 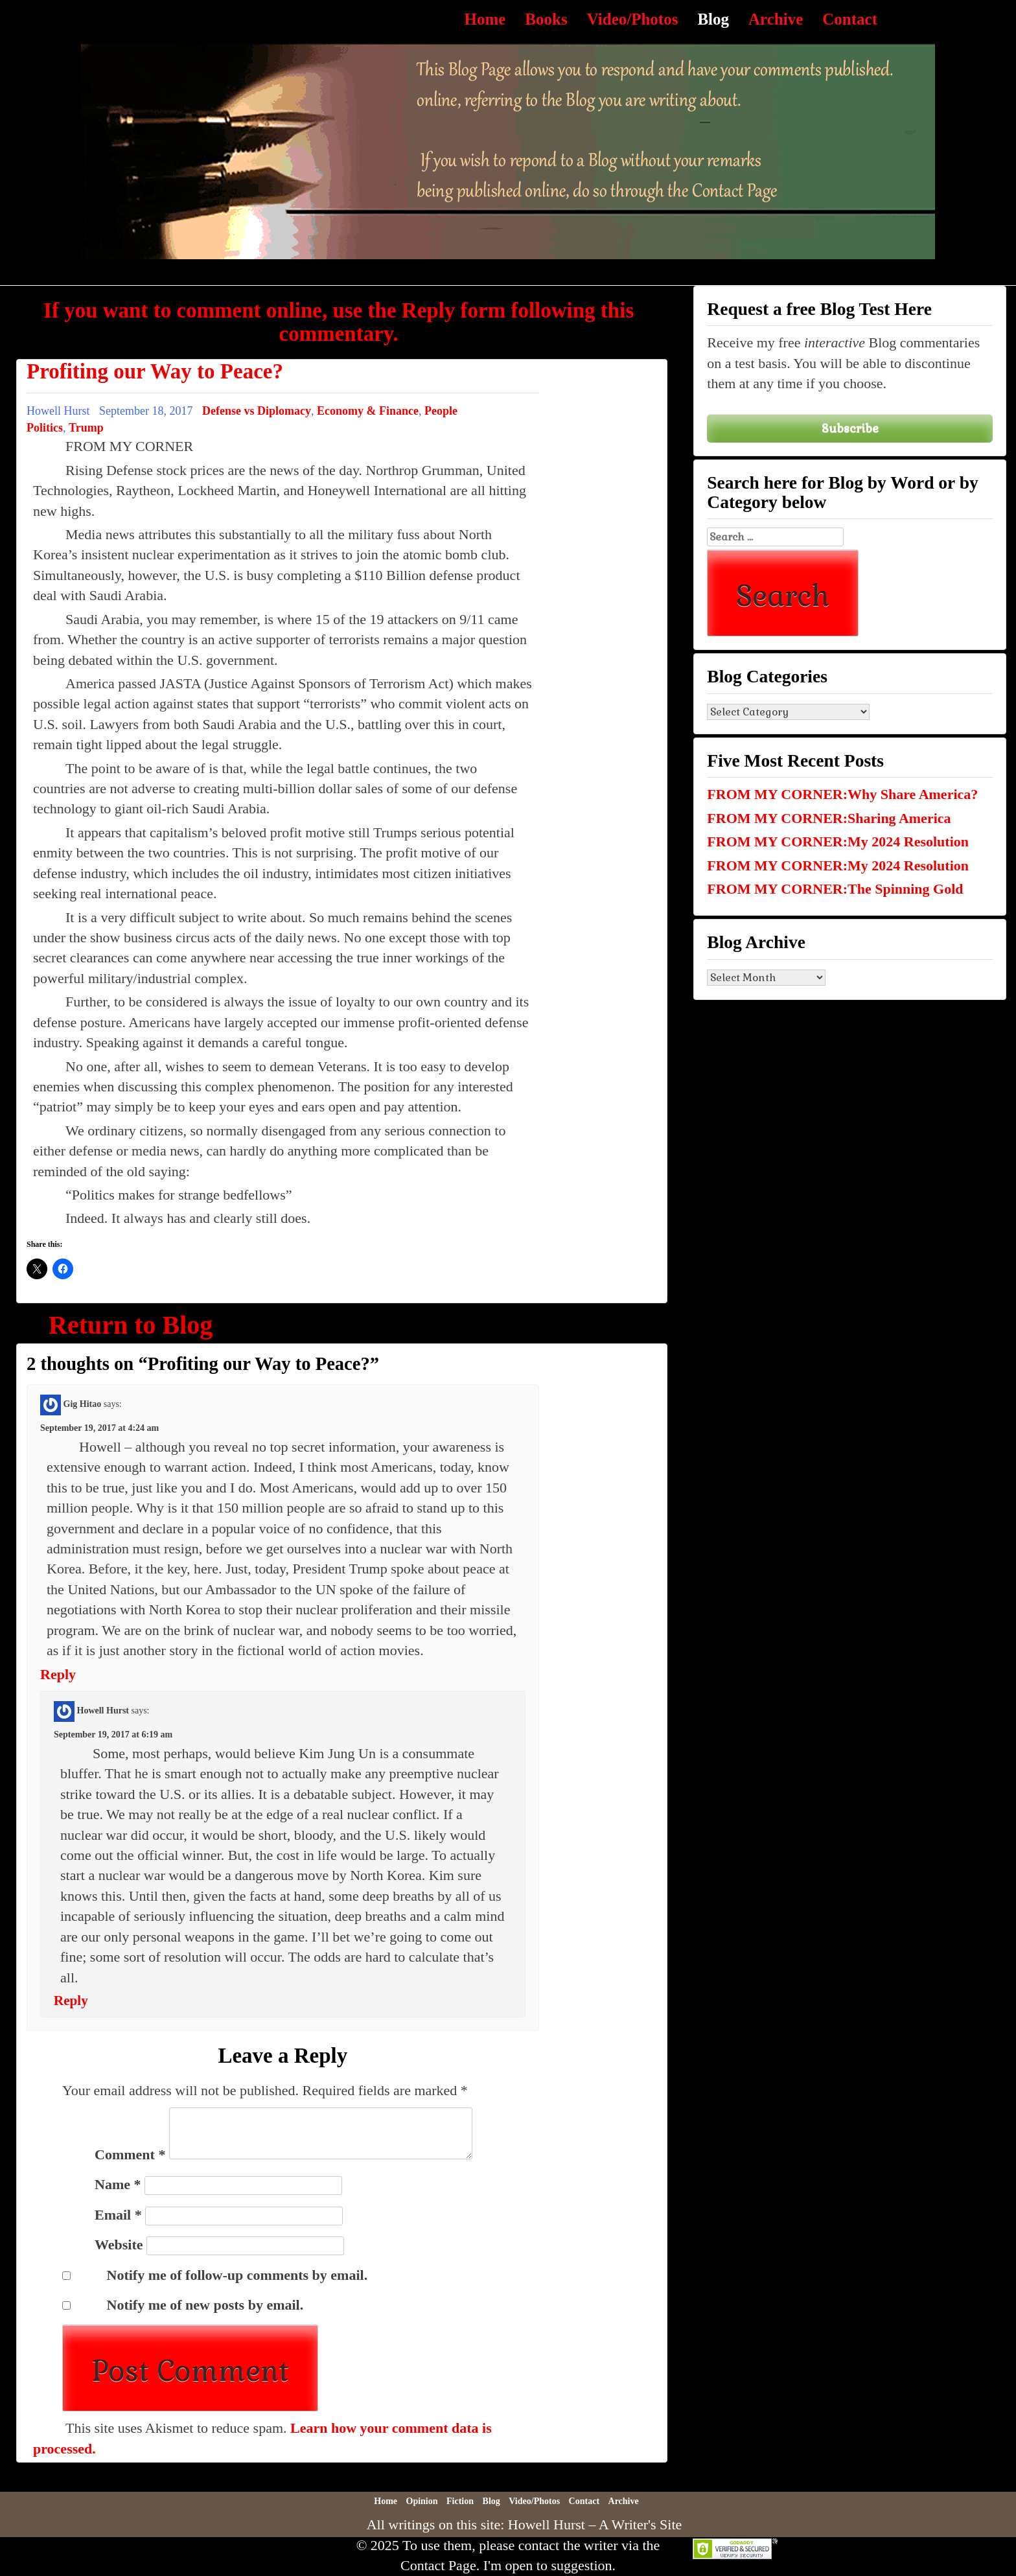 I want to click on Reply [Reply to Howell Hurst], so click(x=71, y=2000).